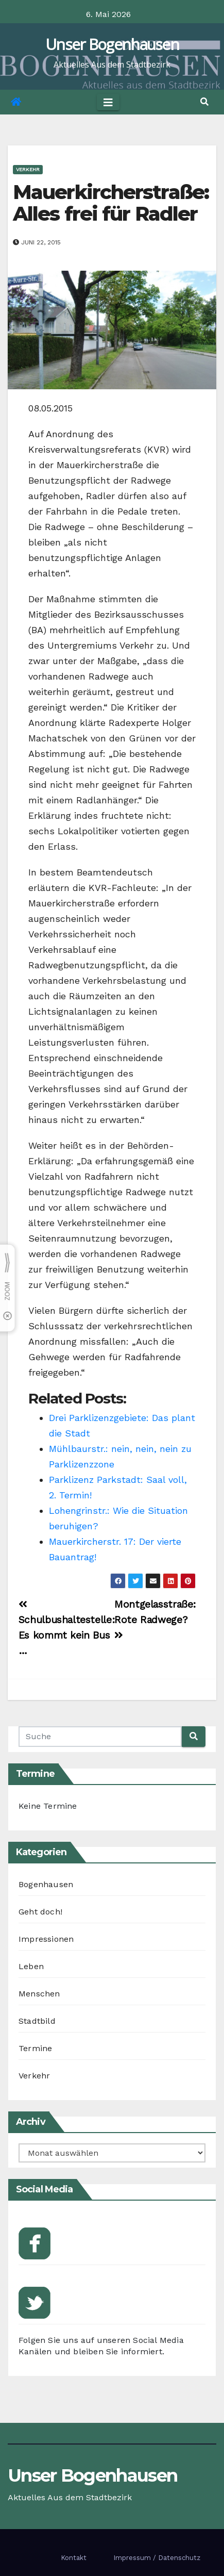 The image size is (224, 2576). What do you see at coordinates (74, 2558) in the screenshot?
I see `Kontakt` at bounding box center [74, 2558].